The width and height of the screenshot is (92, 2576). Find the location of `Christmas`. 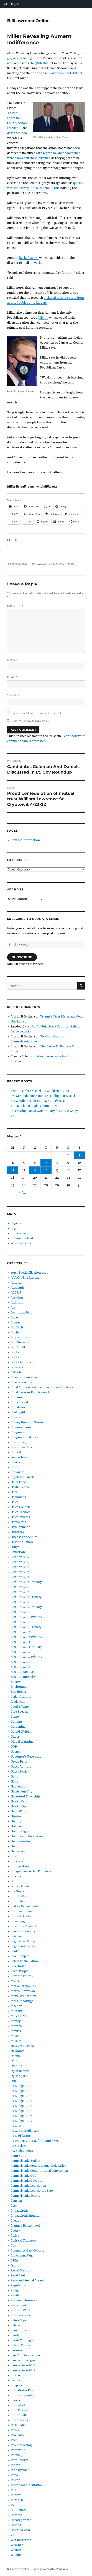

Christmas is located at coordinates (18, 1407).